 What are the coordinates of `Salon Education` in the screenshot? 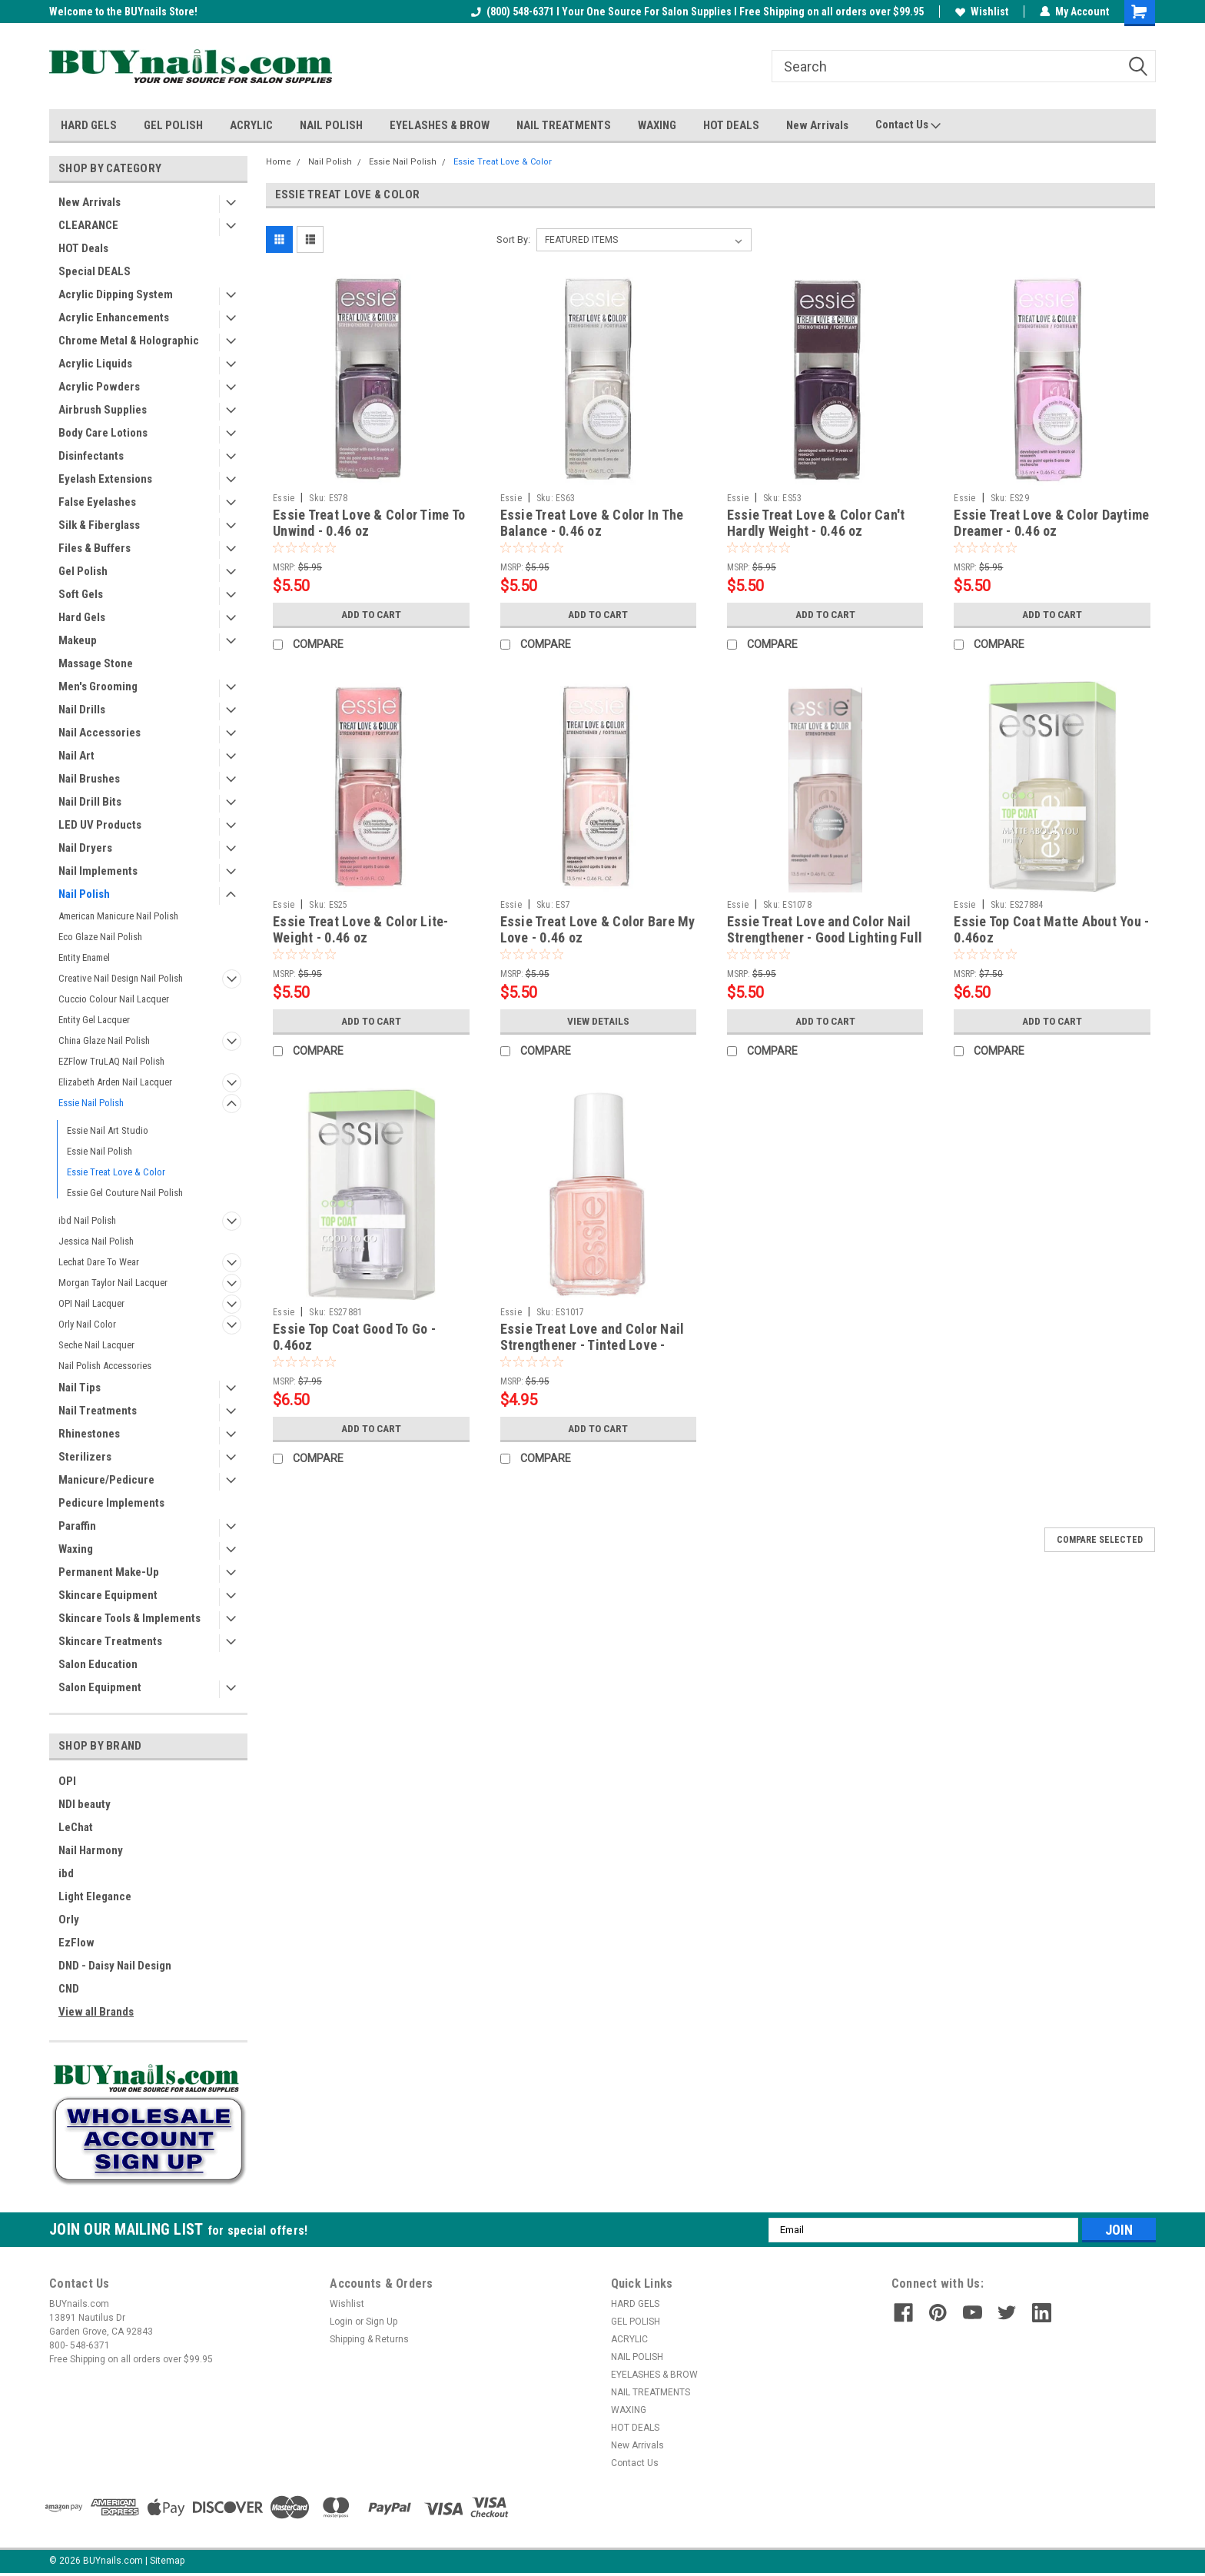 It's located at (98, 1664).